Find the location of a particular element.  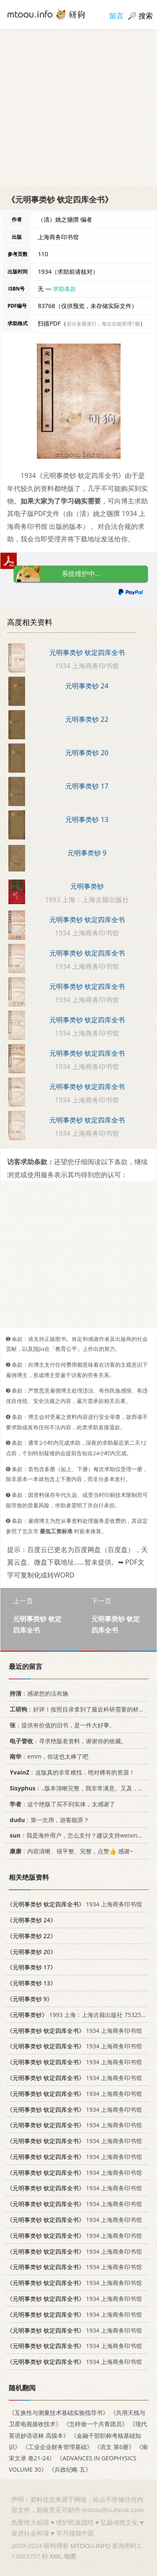

：寻求绝版老资料，谢谢你的收藏。 is located at coordinates (67, 1740).